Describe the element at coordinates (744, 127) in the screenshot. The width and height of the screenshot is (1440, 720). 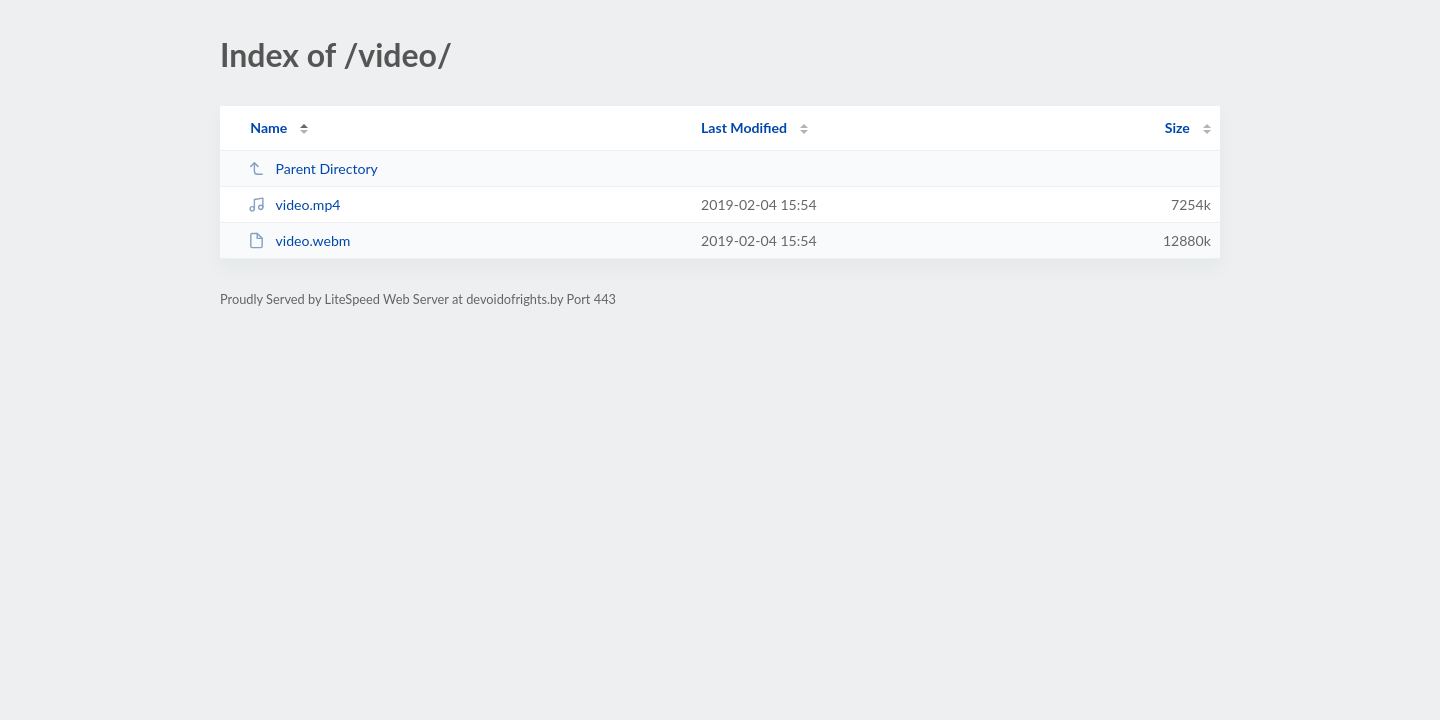
I see `Last Modified` at that location.